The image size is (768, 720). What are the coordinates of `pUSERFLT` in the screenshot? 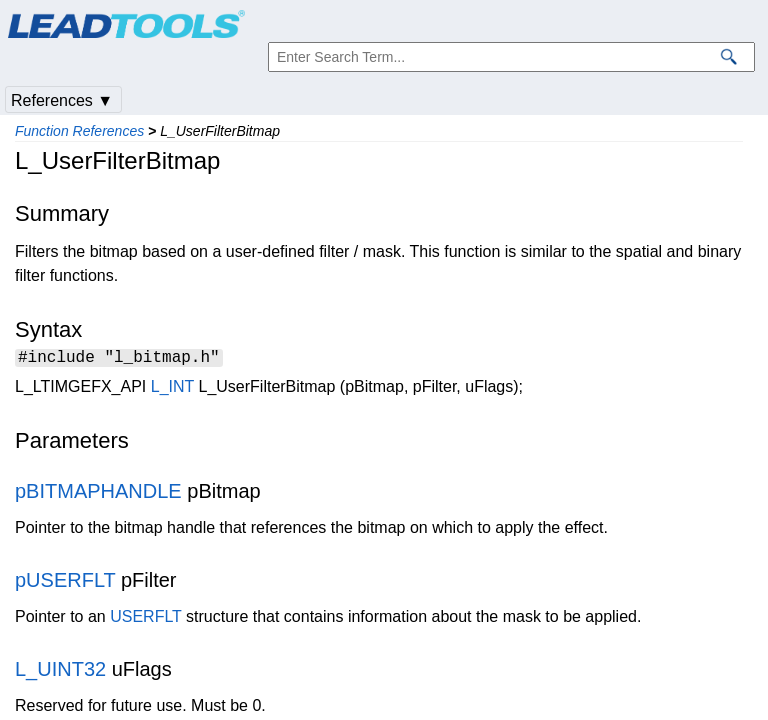 It's located at (65, 583).